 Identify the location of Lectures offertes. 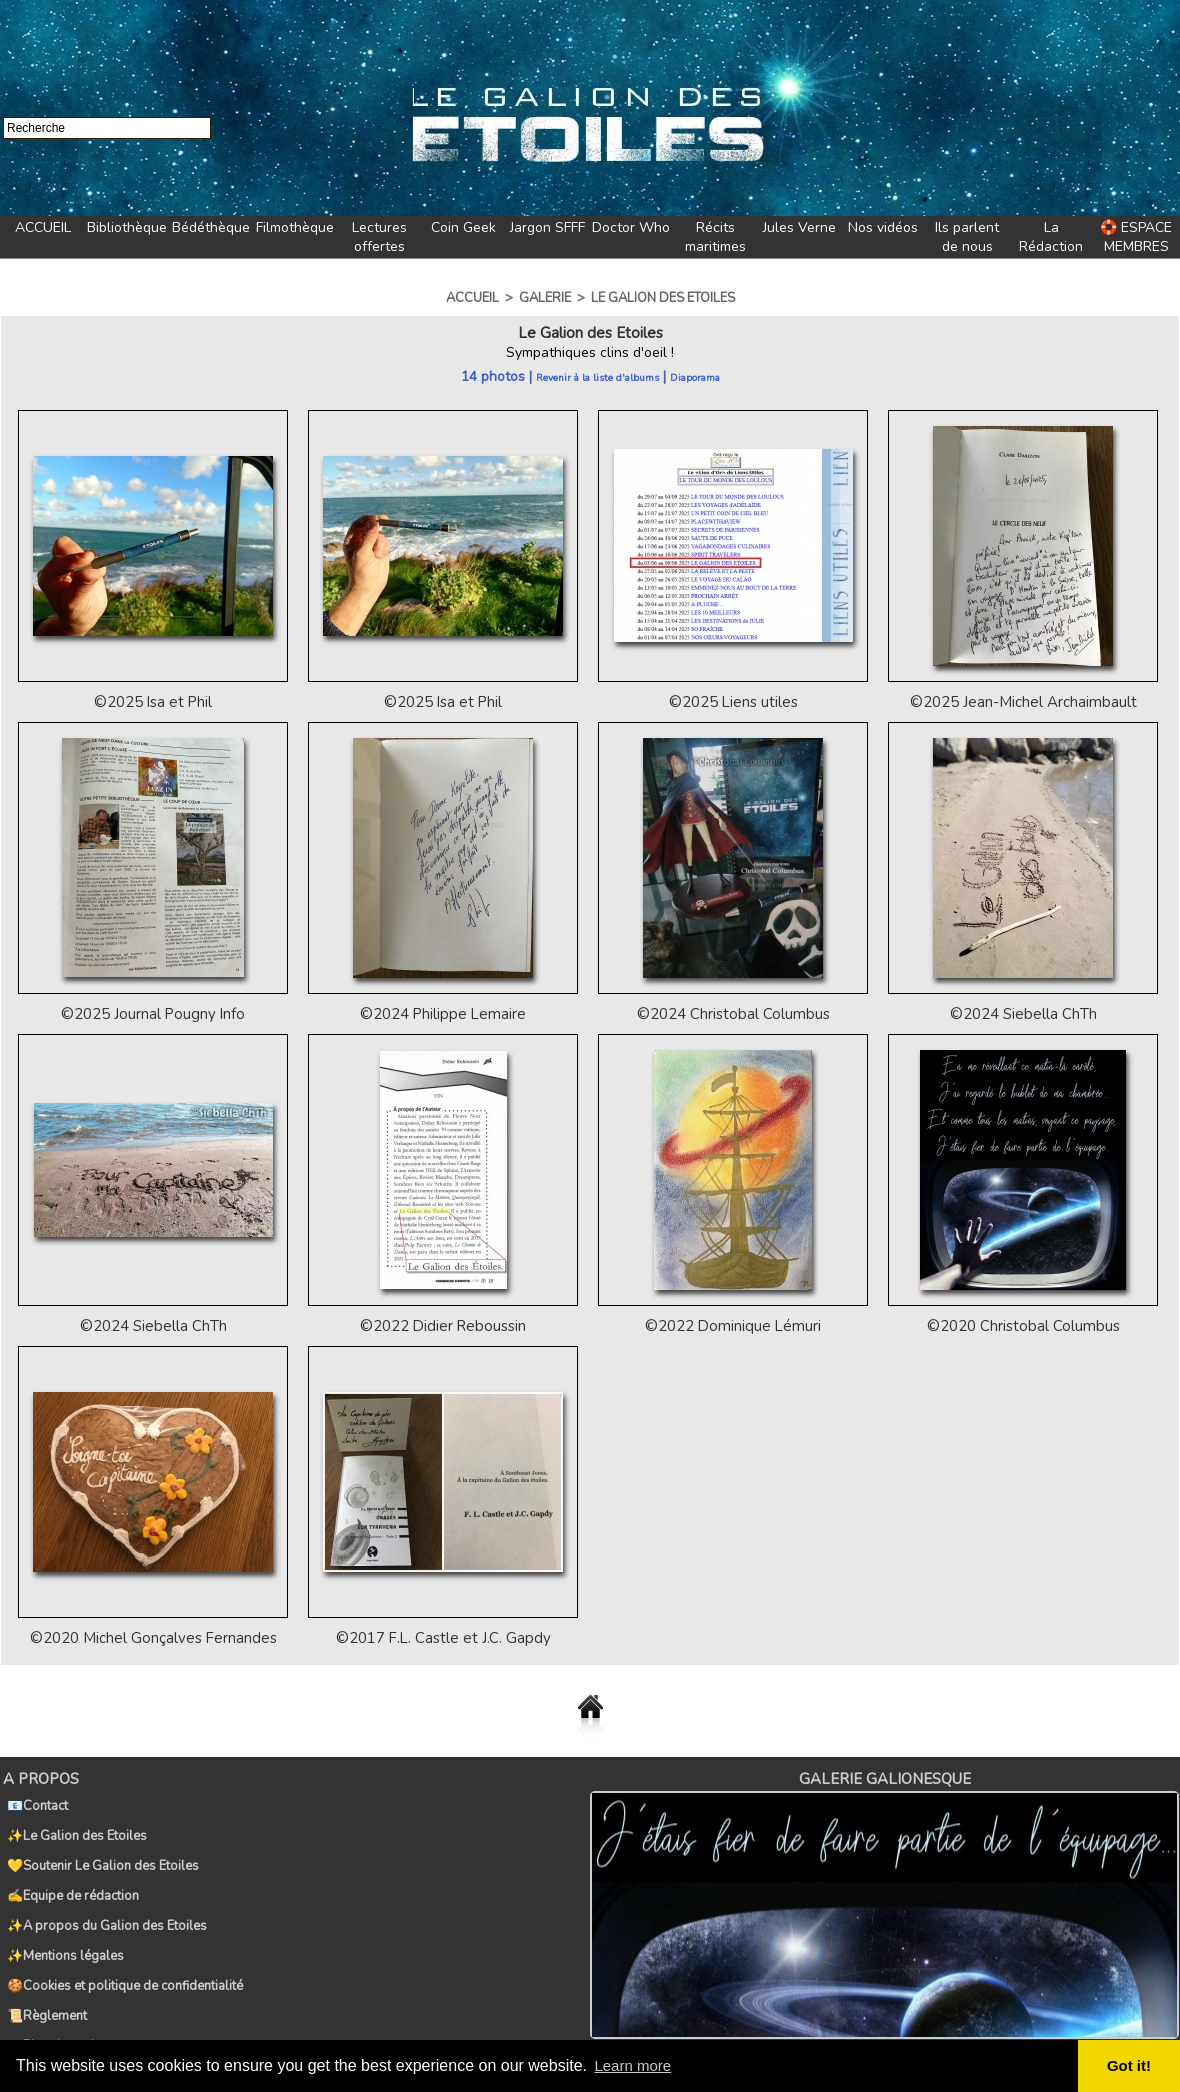
(379, 237).